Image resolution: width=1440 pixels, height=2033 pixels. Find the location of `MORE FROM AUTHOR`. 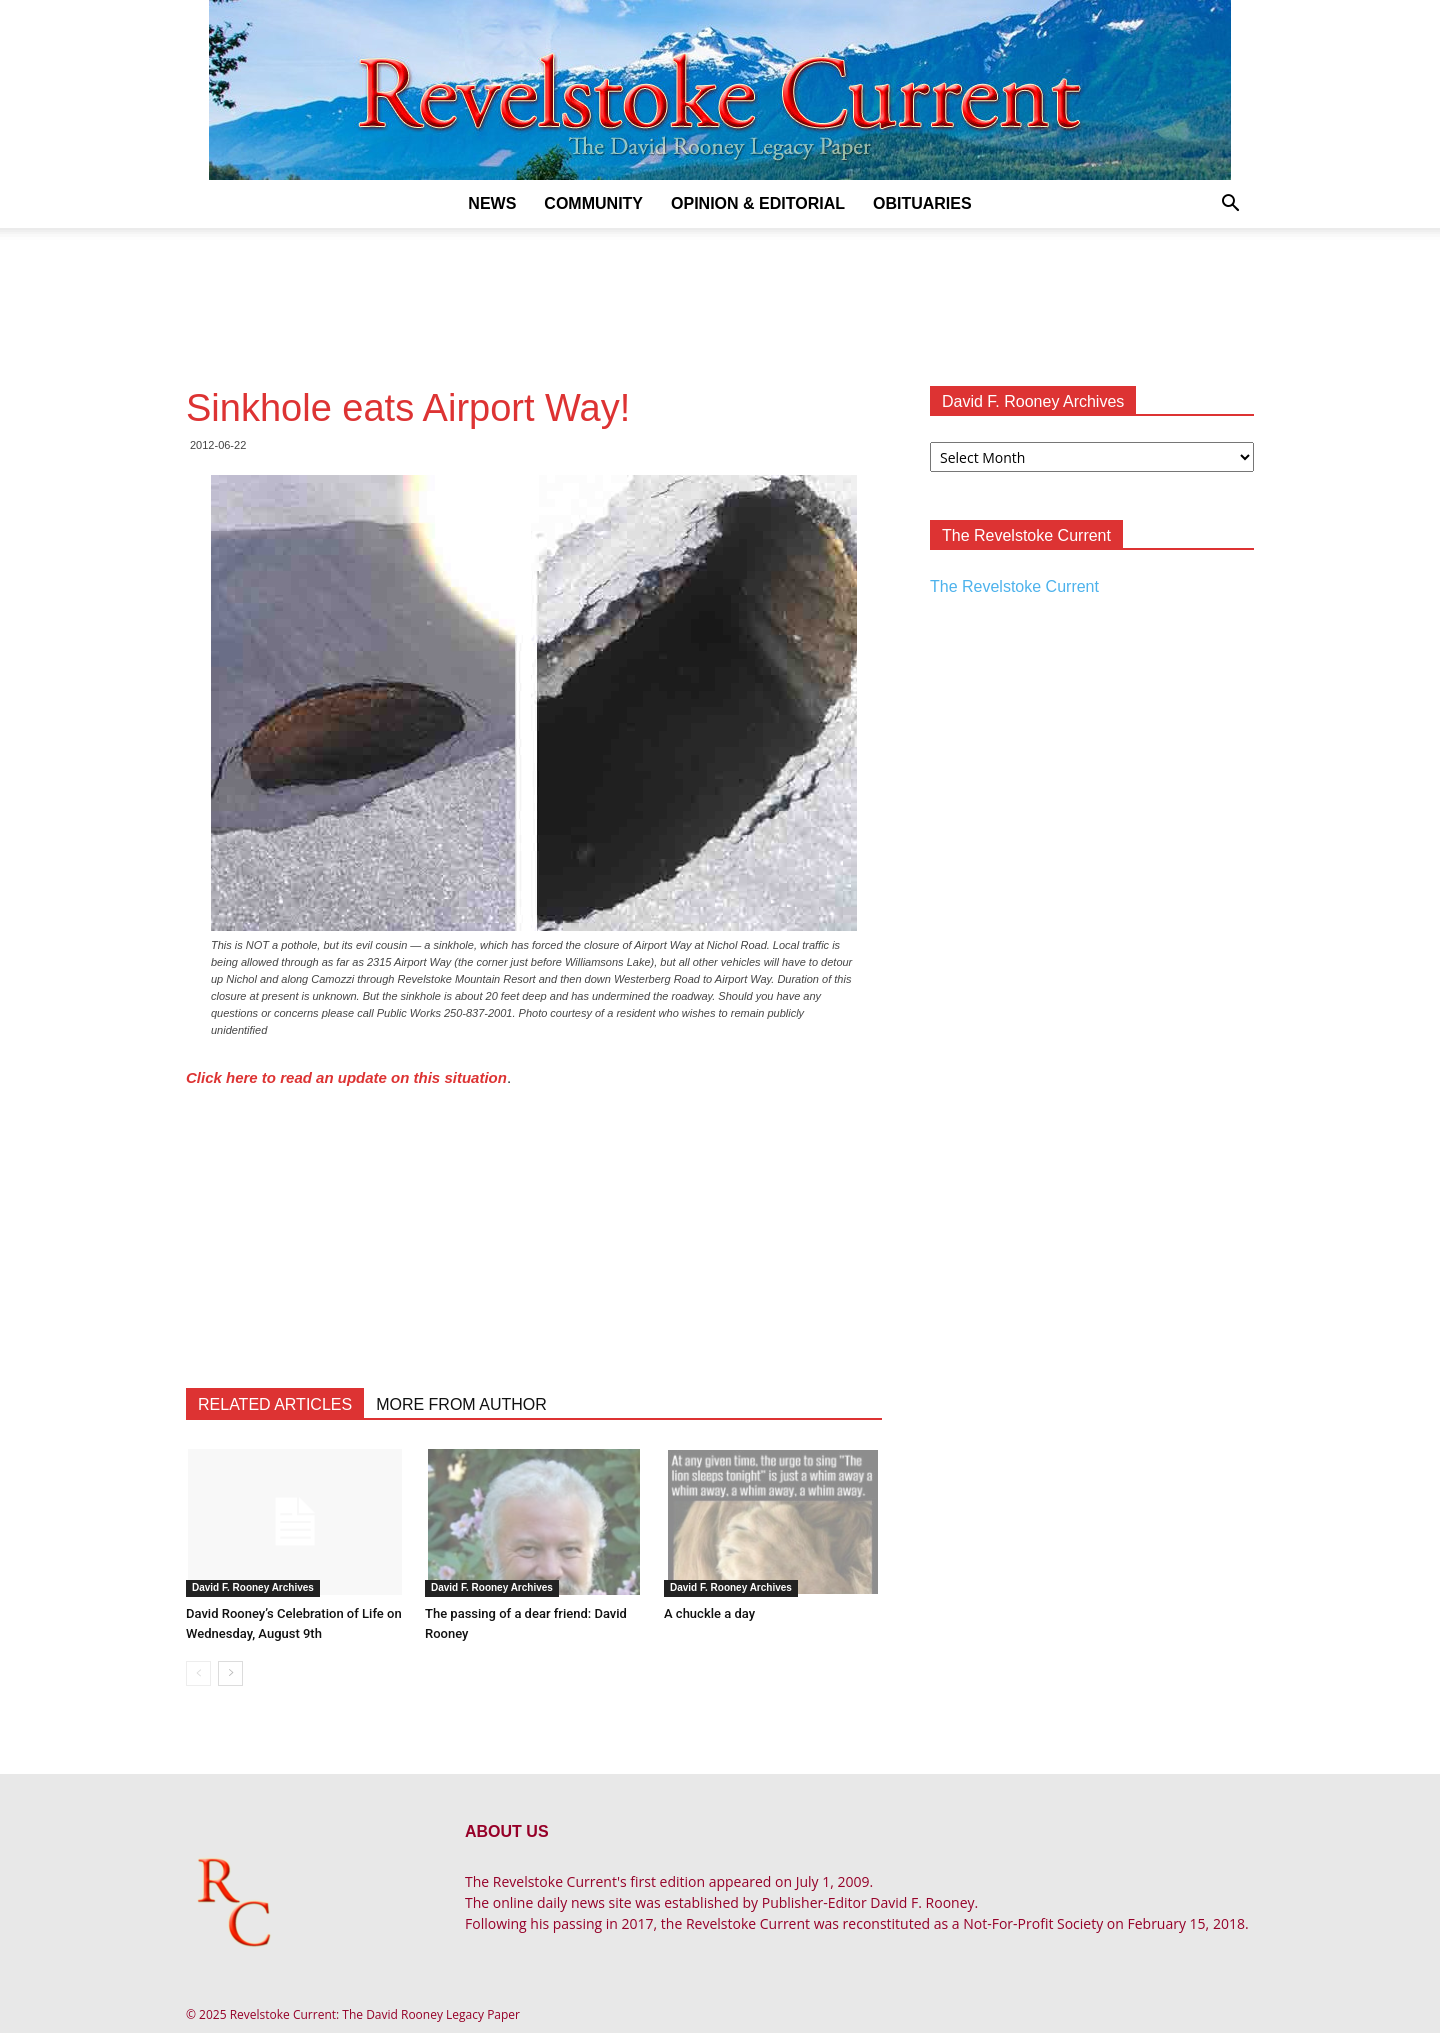

MORE FROM AUTHOR is located at coordinates (461, 1404).